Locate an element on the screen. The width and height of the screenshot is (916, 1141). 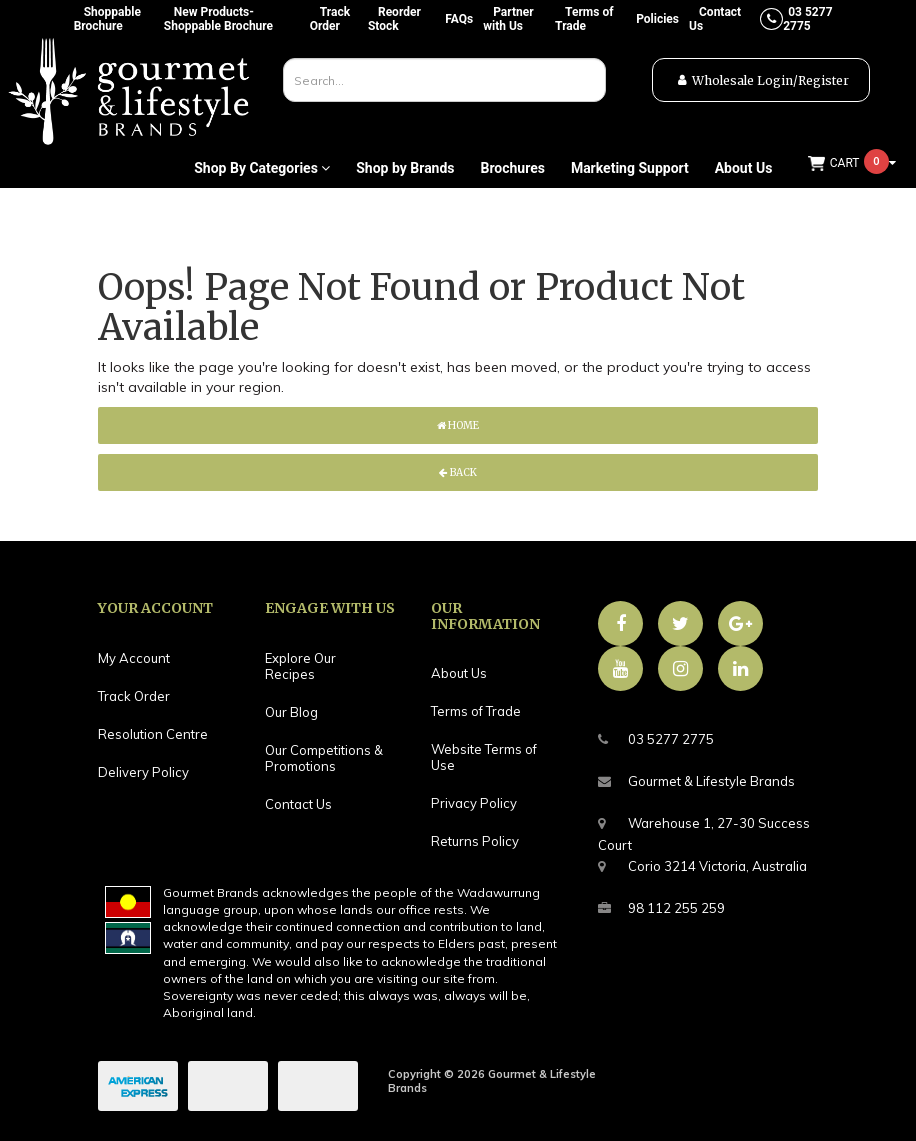
Track Order [link] is located at coordinates (134, 696).